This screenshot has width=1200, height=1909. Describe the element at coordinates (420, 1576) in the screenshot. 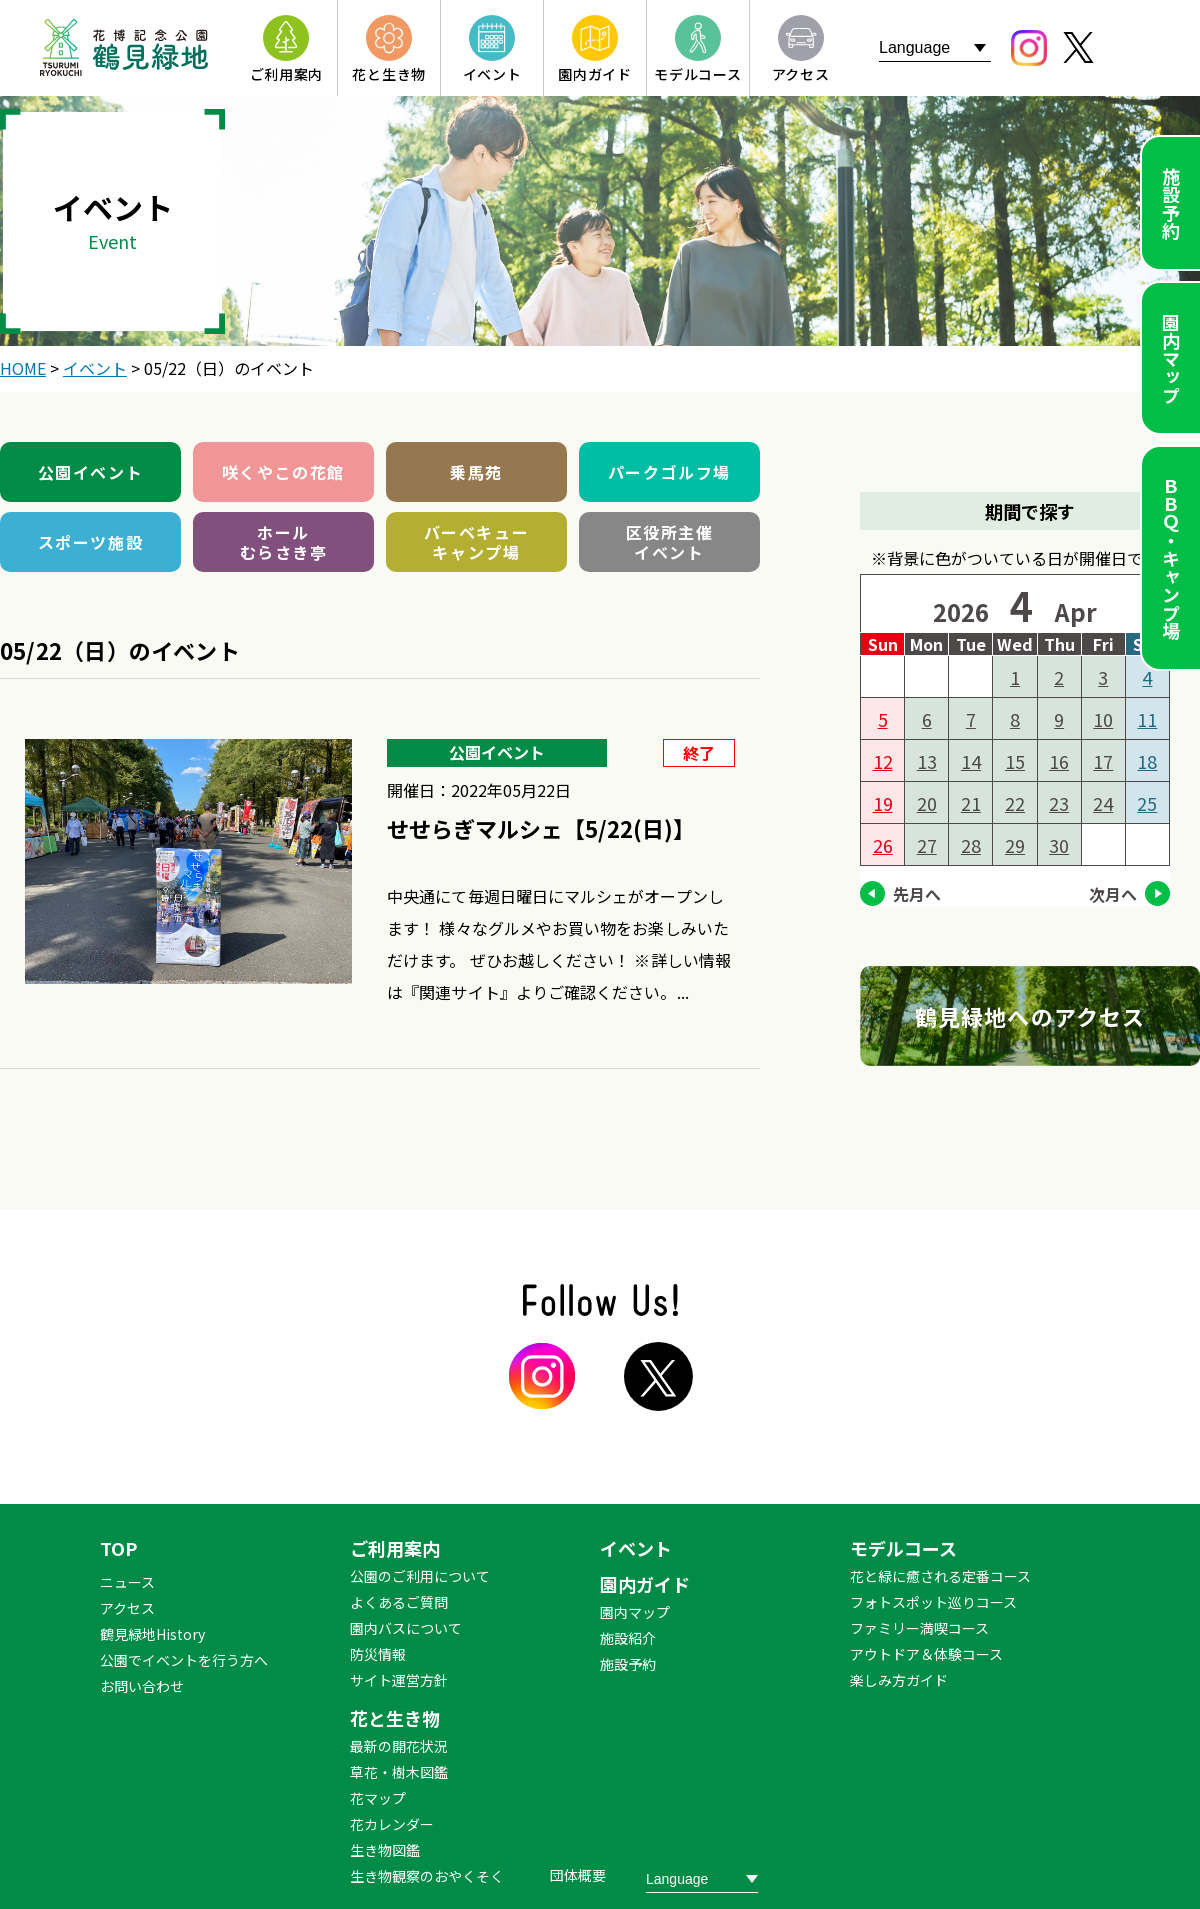

I see `公園のご利用について` at that location.